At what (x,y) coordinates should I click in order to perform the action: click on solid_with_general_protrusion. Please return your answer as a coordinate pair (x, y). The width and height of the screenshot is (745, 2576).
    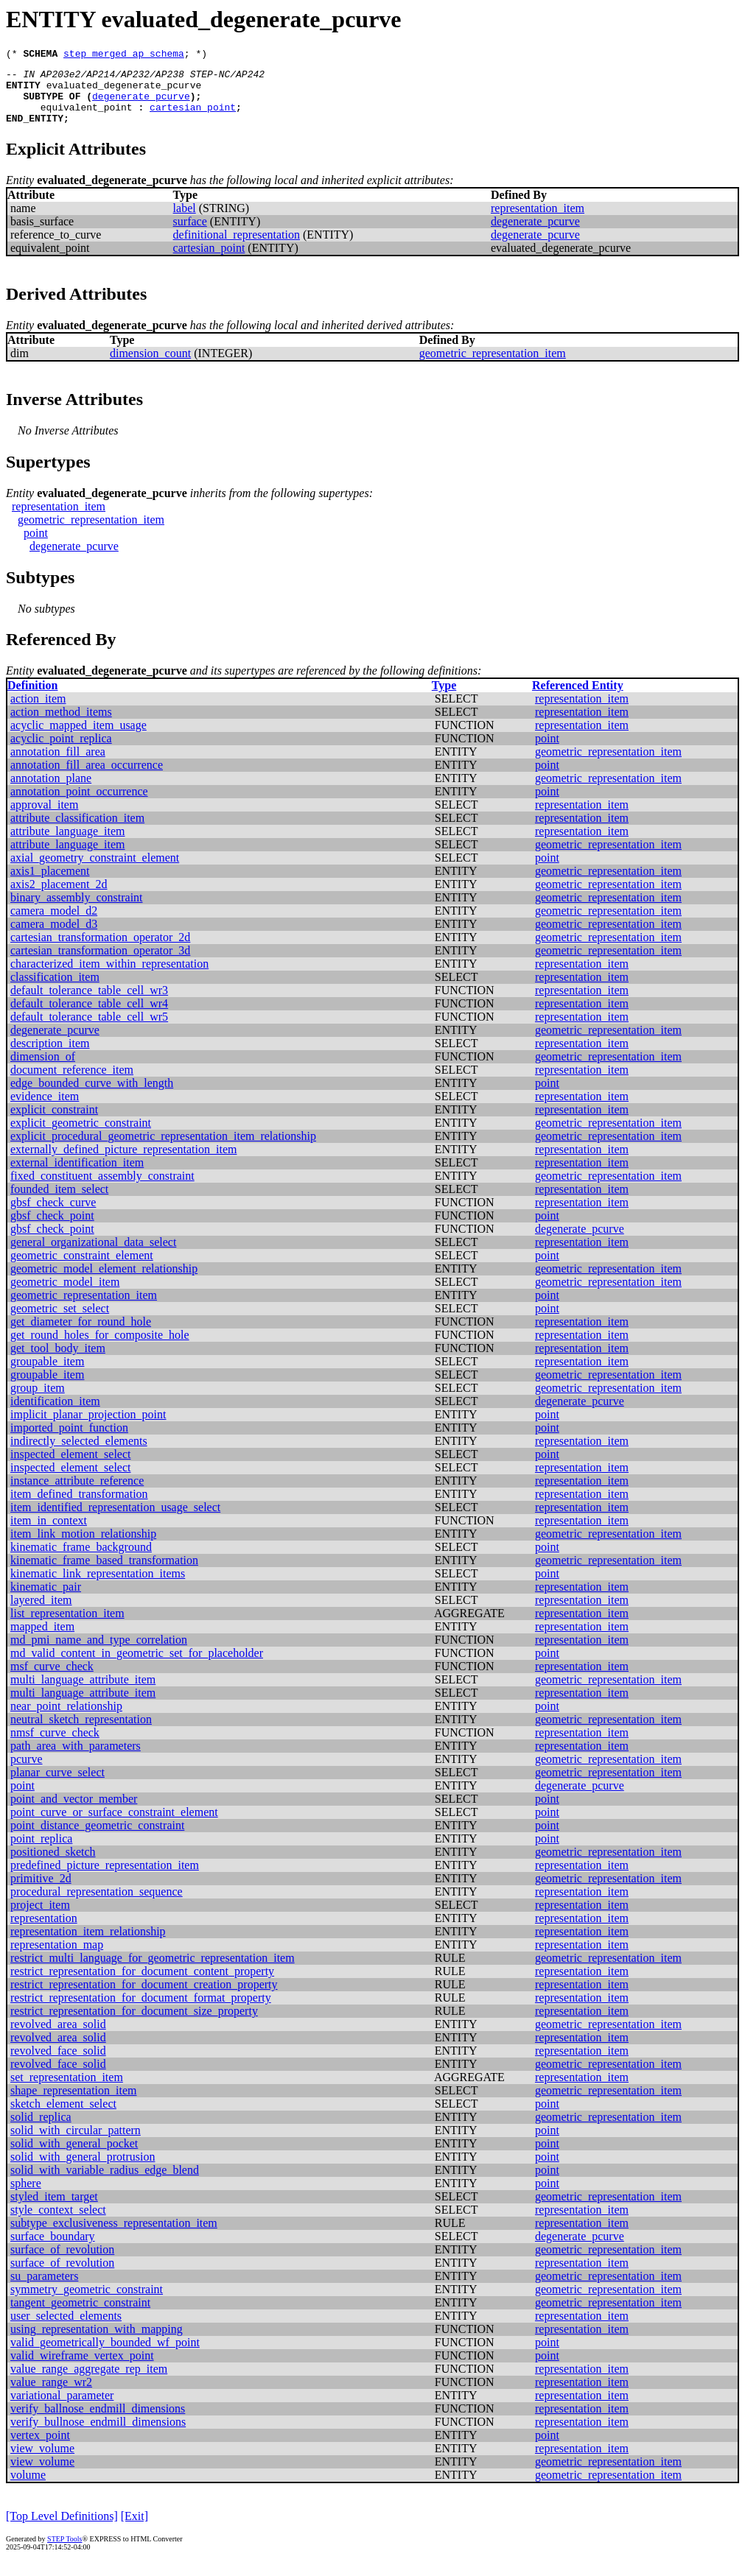
    Looking at the image, I should click on (82, 2170).